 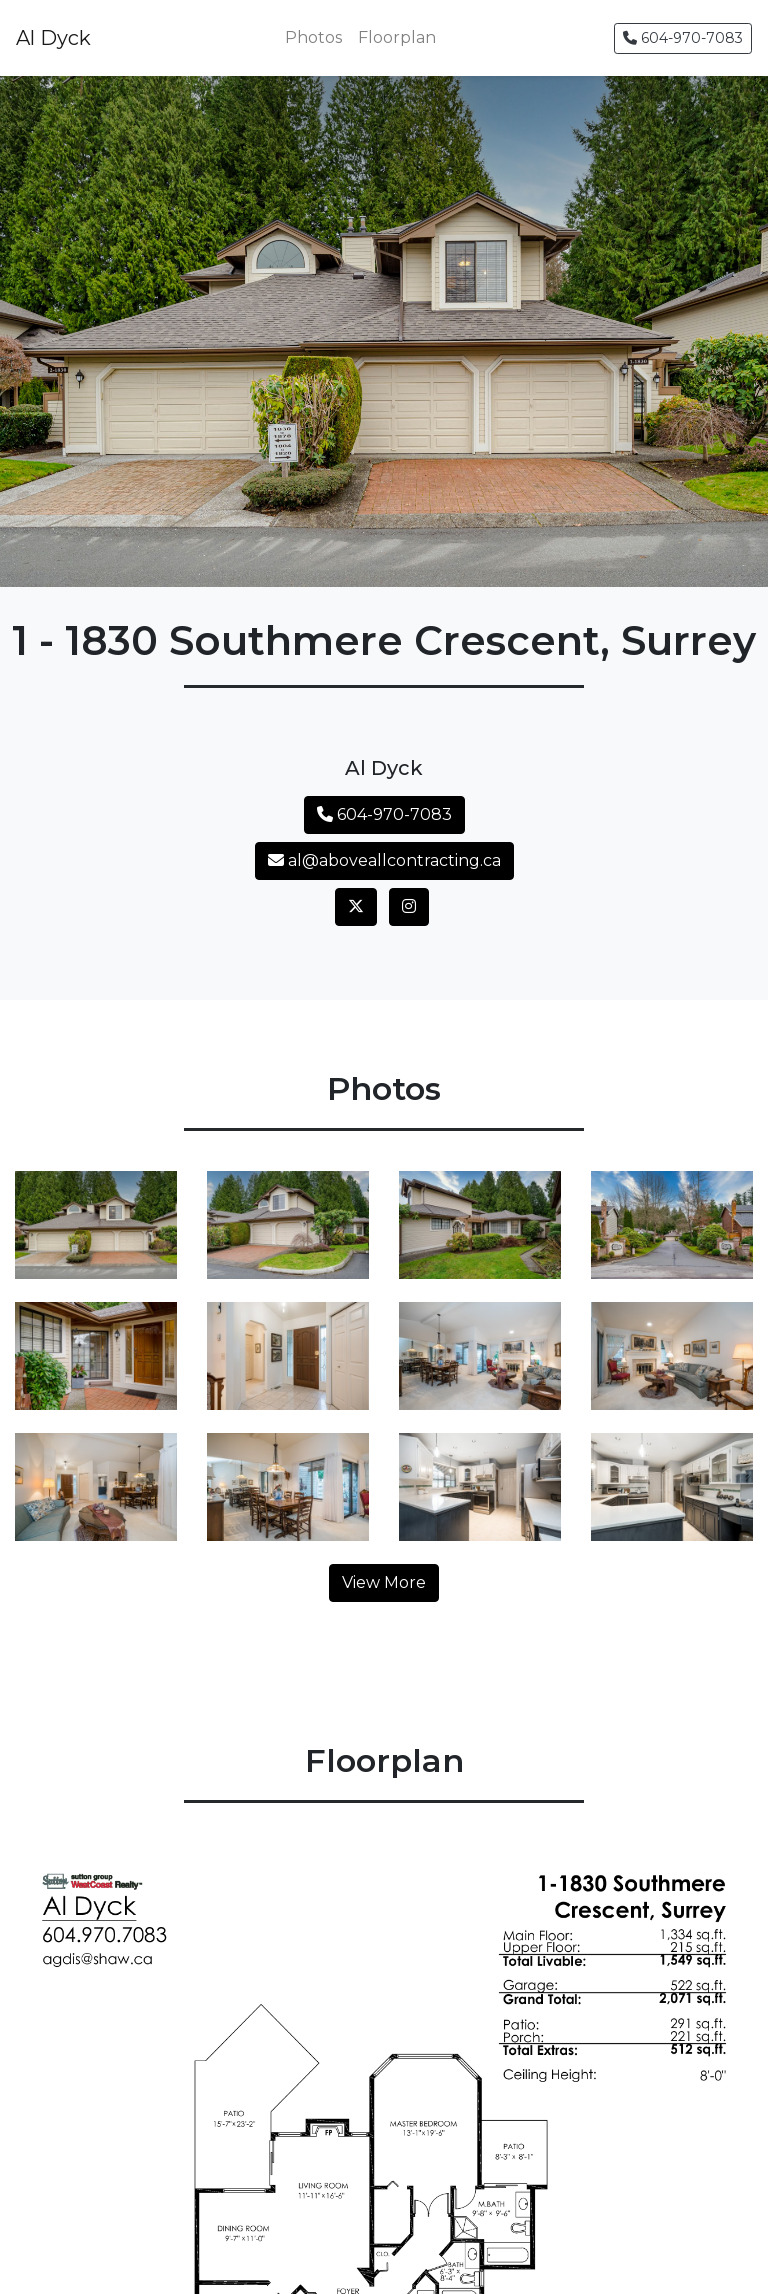 I want to click on View More, so click(x=384, y=1582).